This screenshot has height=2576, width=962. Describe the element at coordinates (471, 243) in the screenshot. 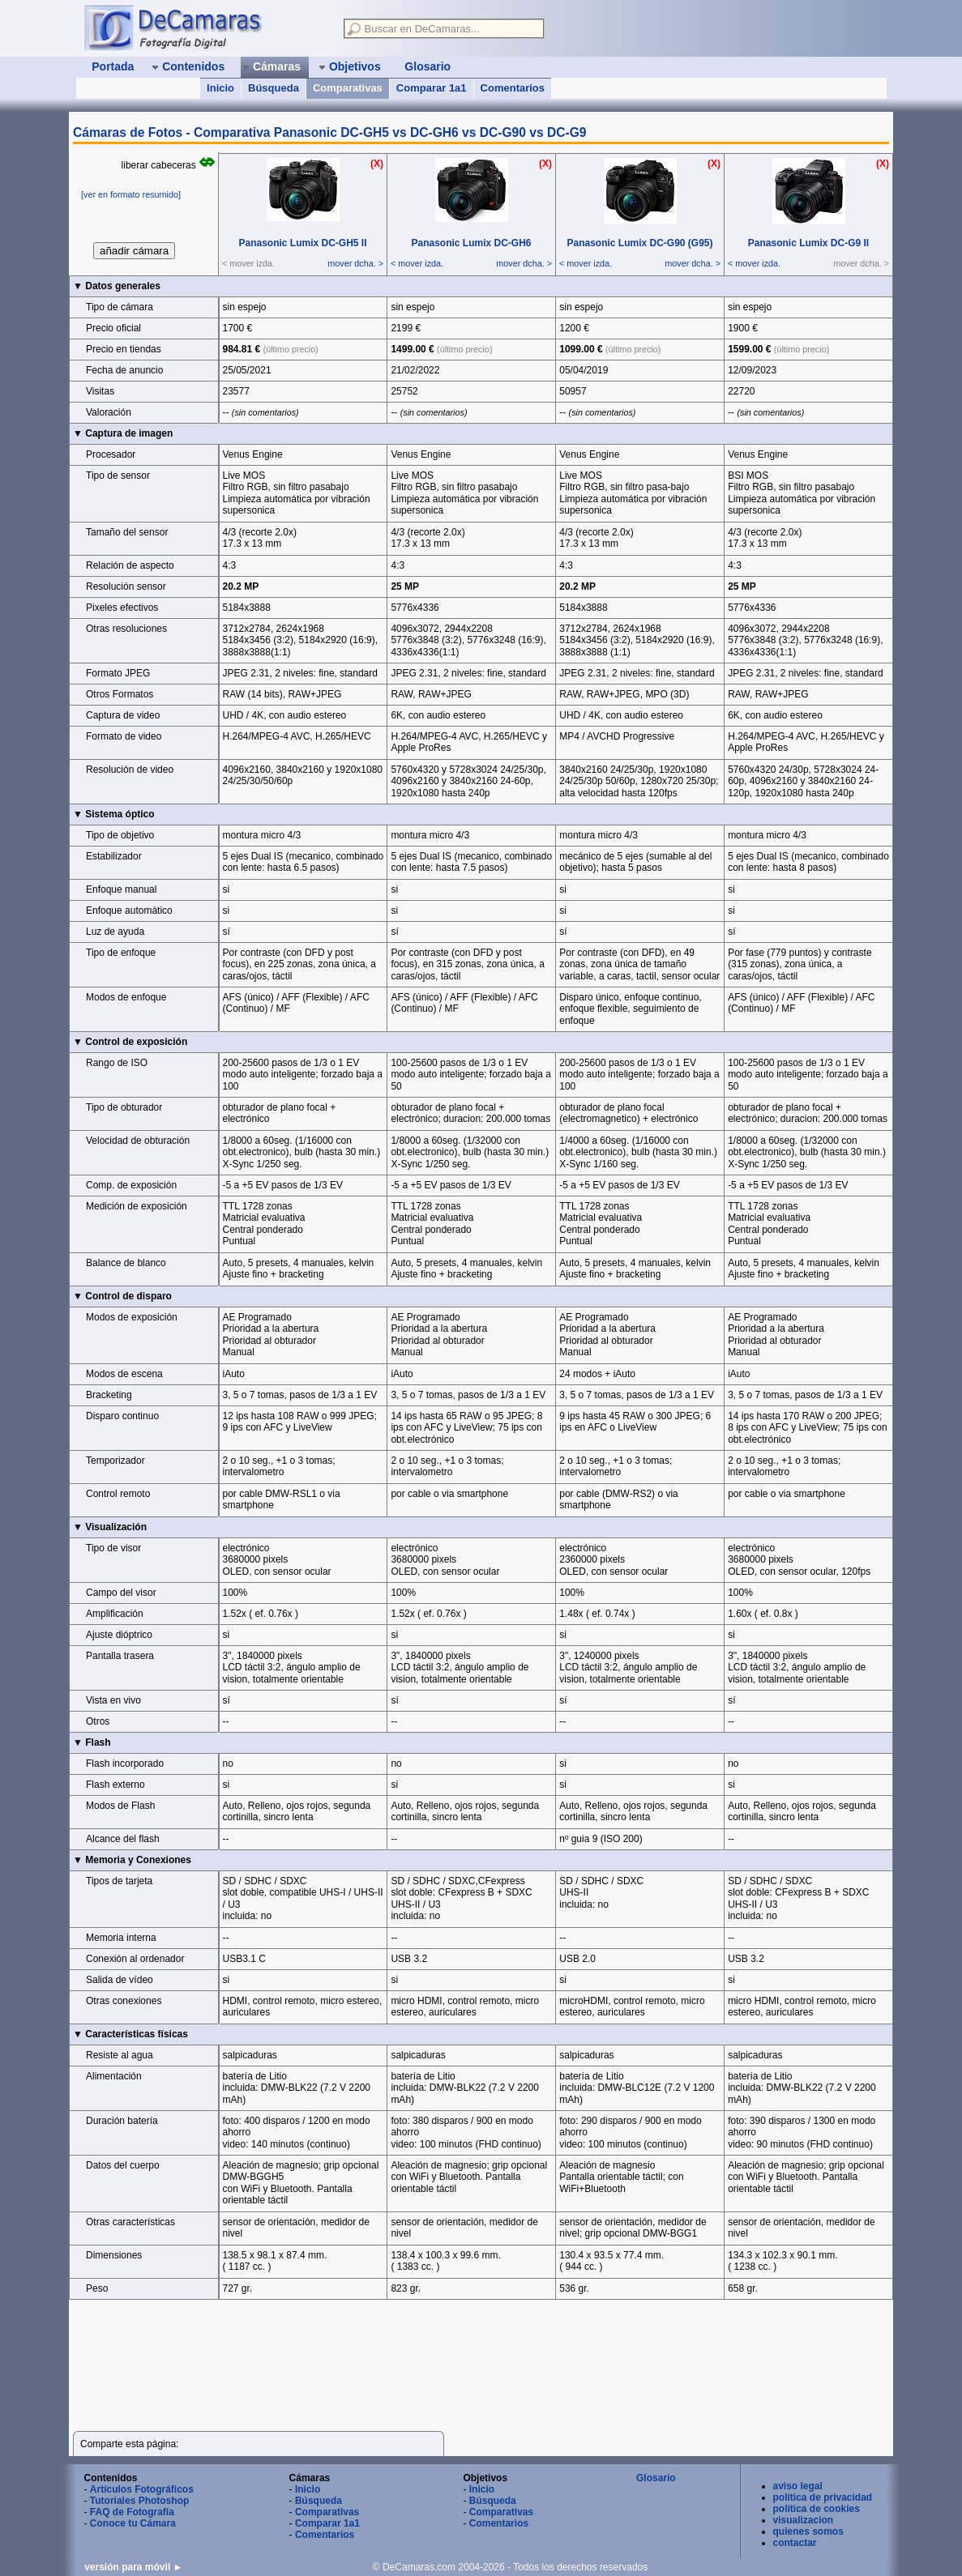

I see `Panasonic Lumix DC‑GH6` at that location.